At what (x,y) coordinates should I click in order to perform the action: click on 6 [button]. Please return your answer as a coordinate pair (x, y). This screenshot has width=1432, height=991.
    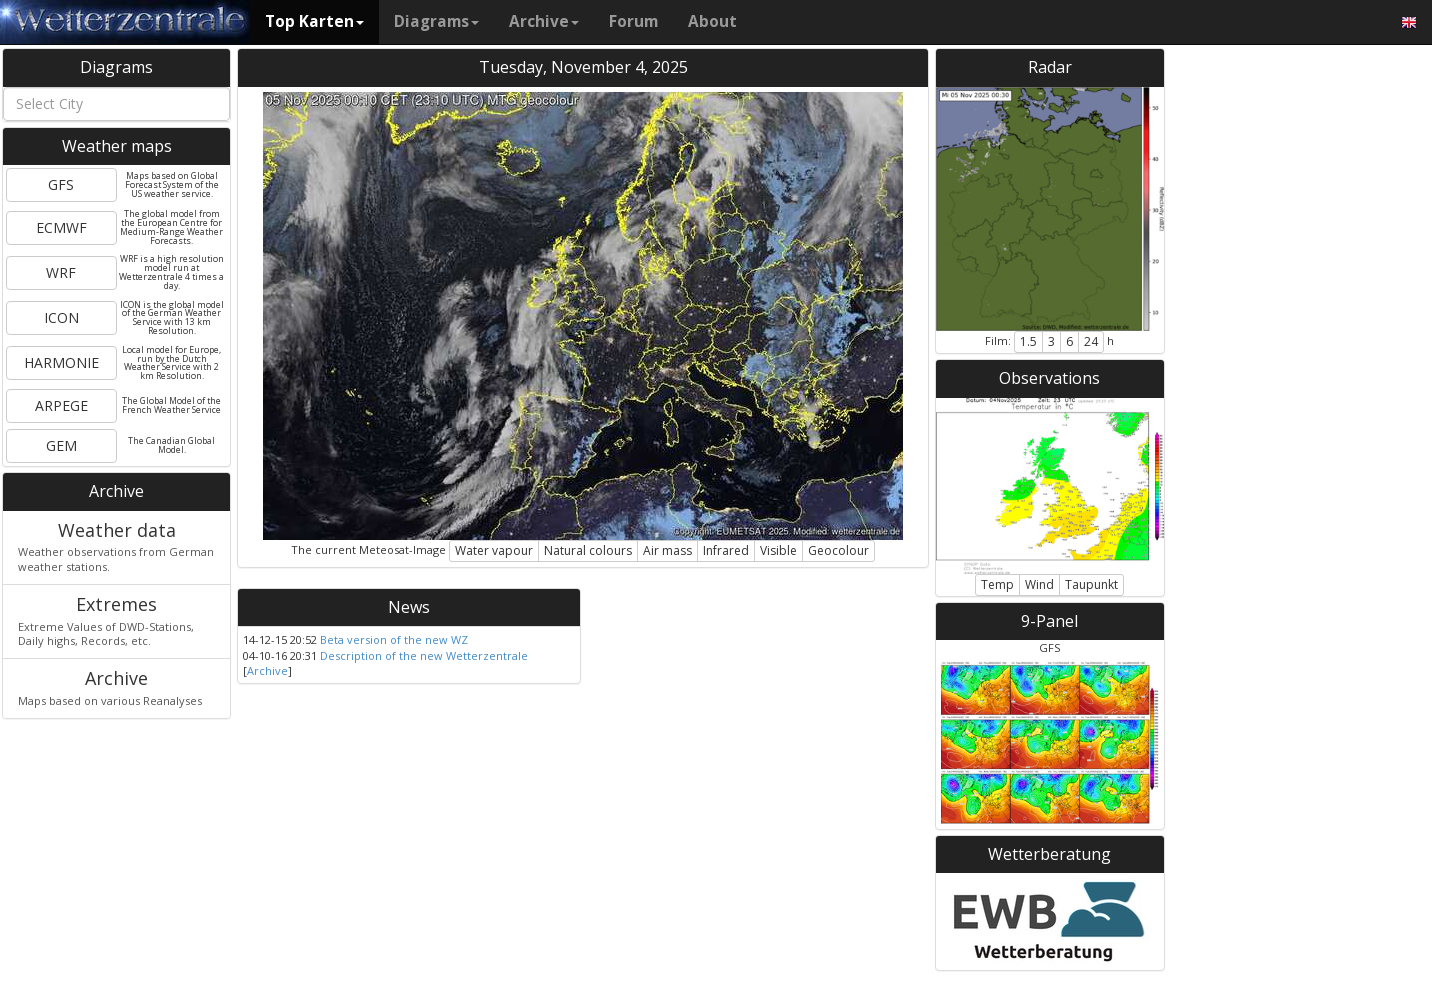
    Looking at the image, I should click on (1069, 341).